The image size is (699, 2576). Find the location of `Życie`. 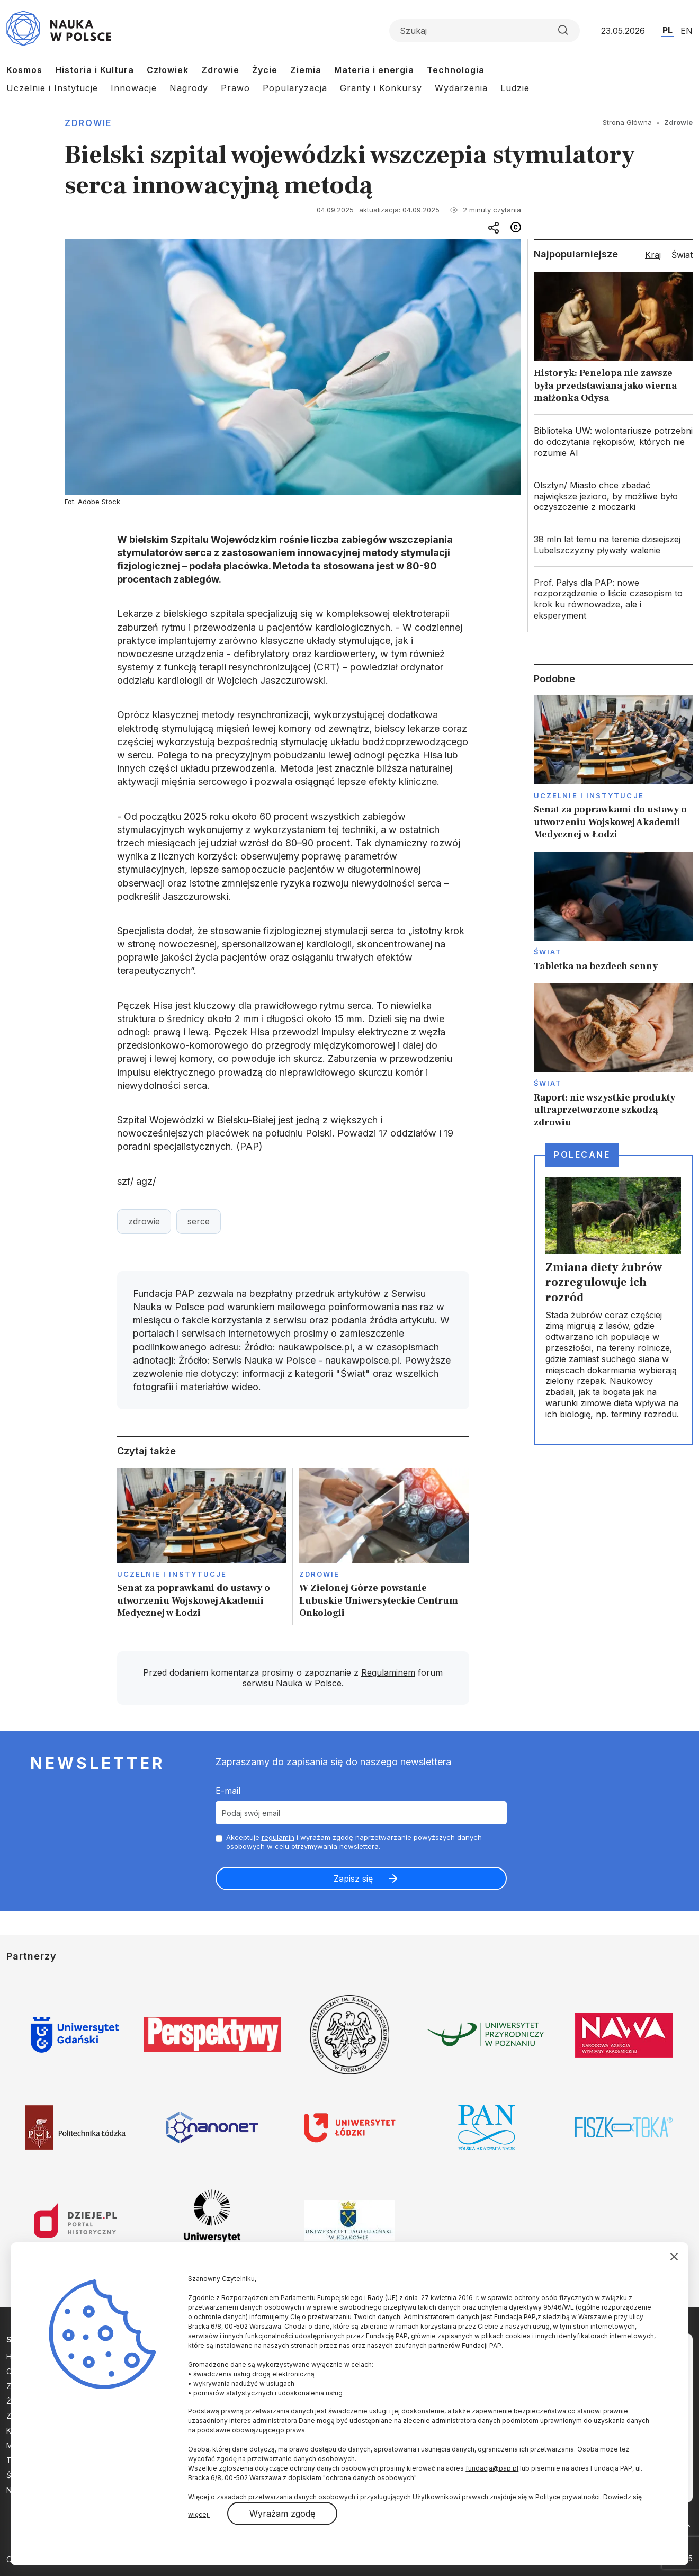

Życie is located at coordinates (264, 70).